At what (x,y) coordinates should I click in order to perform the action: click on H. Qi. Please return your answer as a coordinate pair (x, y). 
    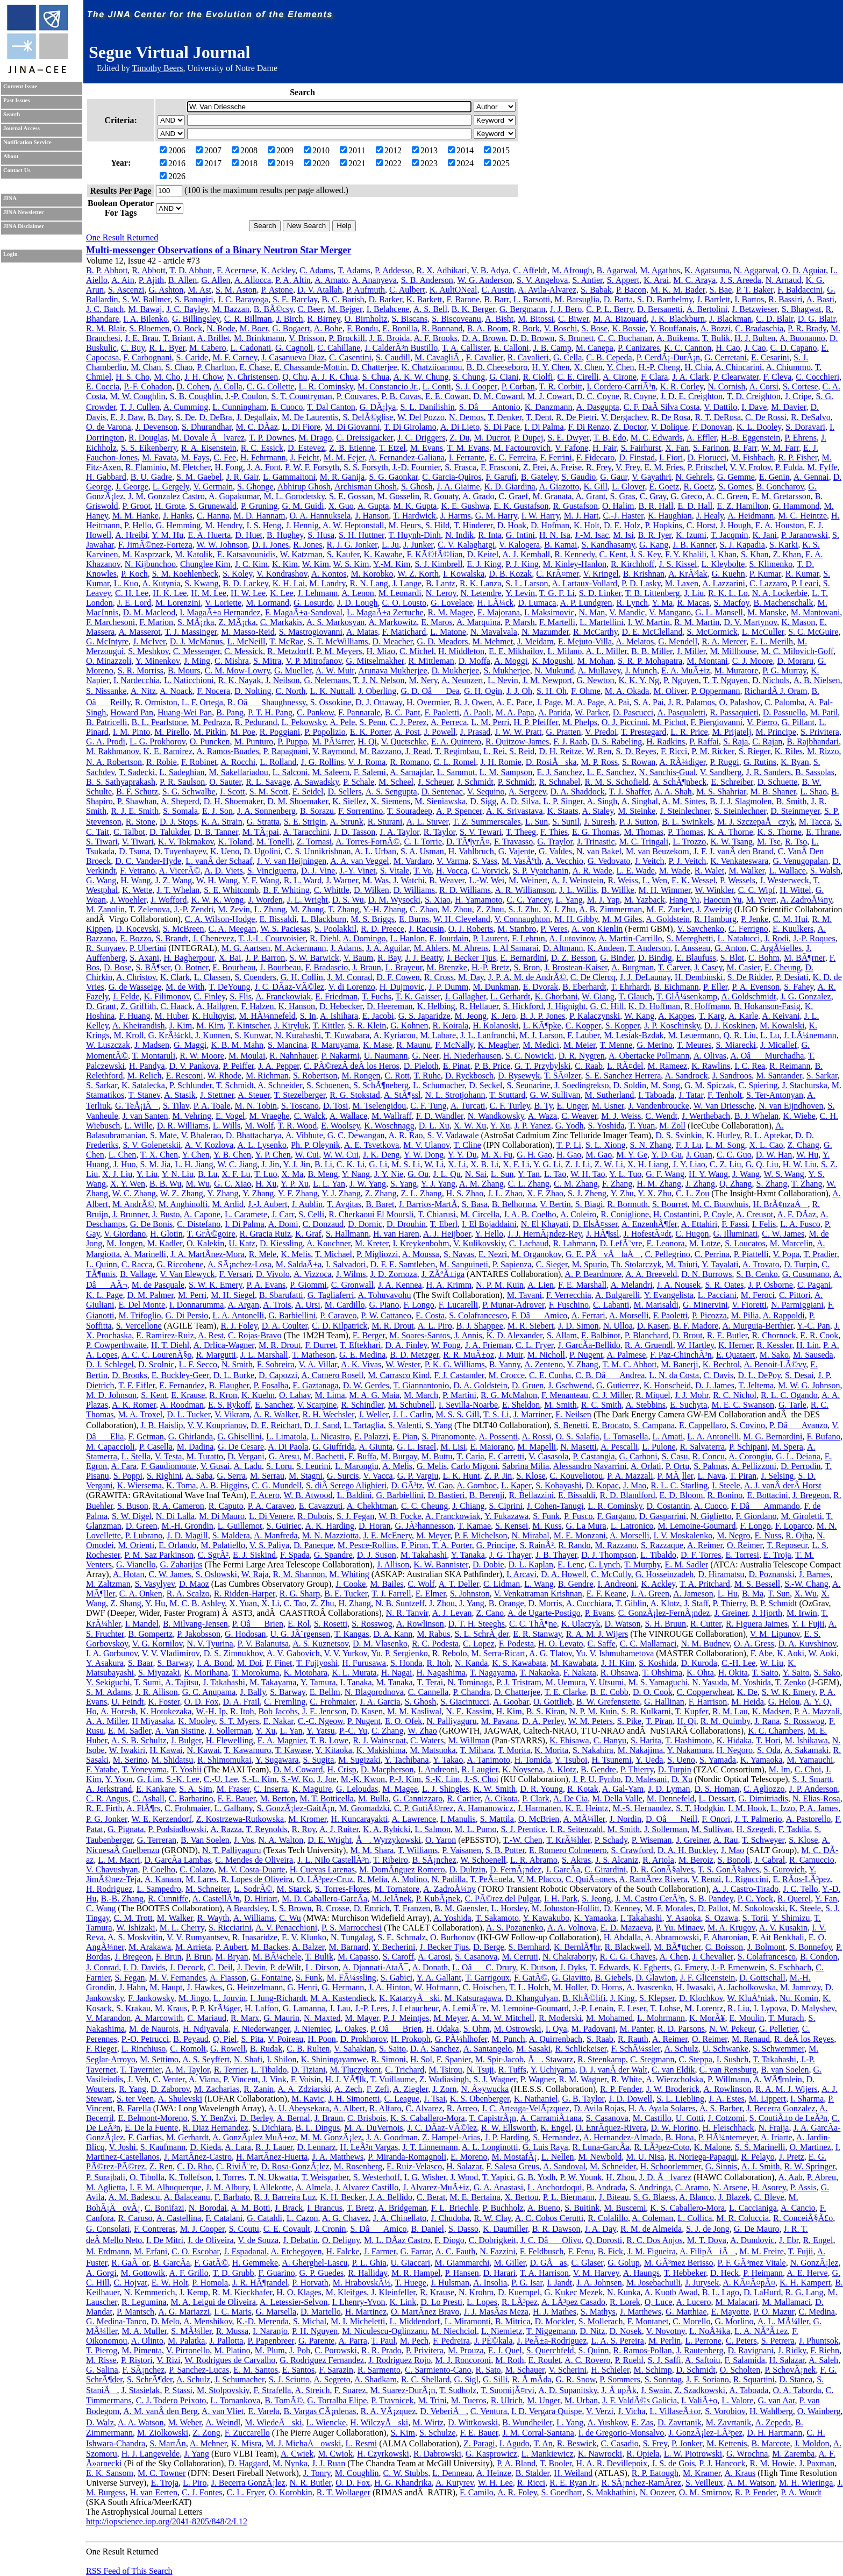
    Looking at the image, I should click on (367, 741).